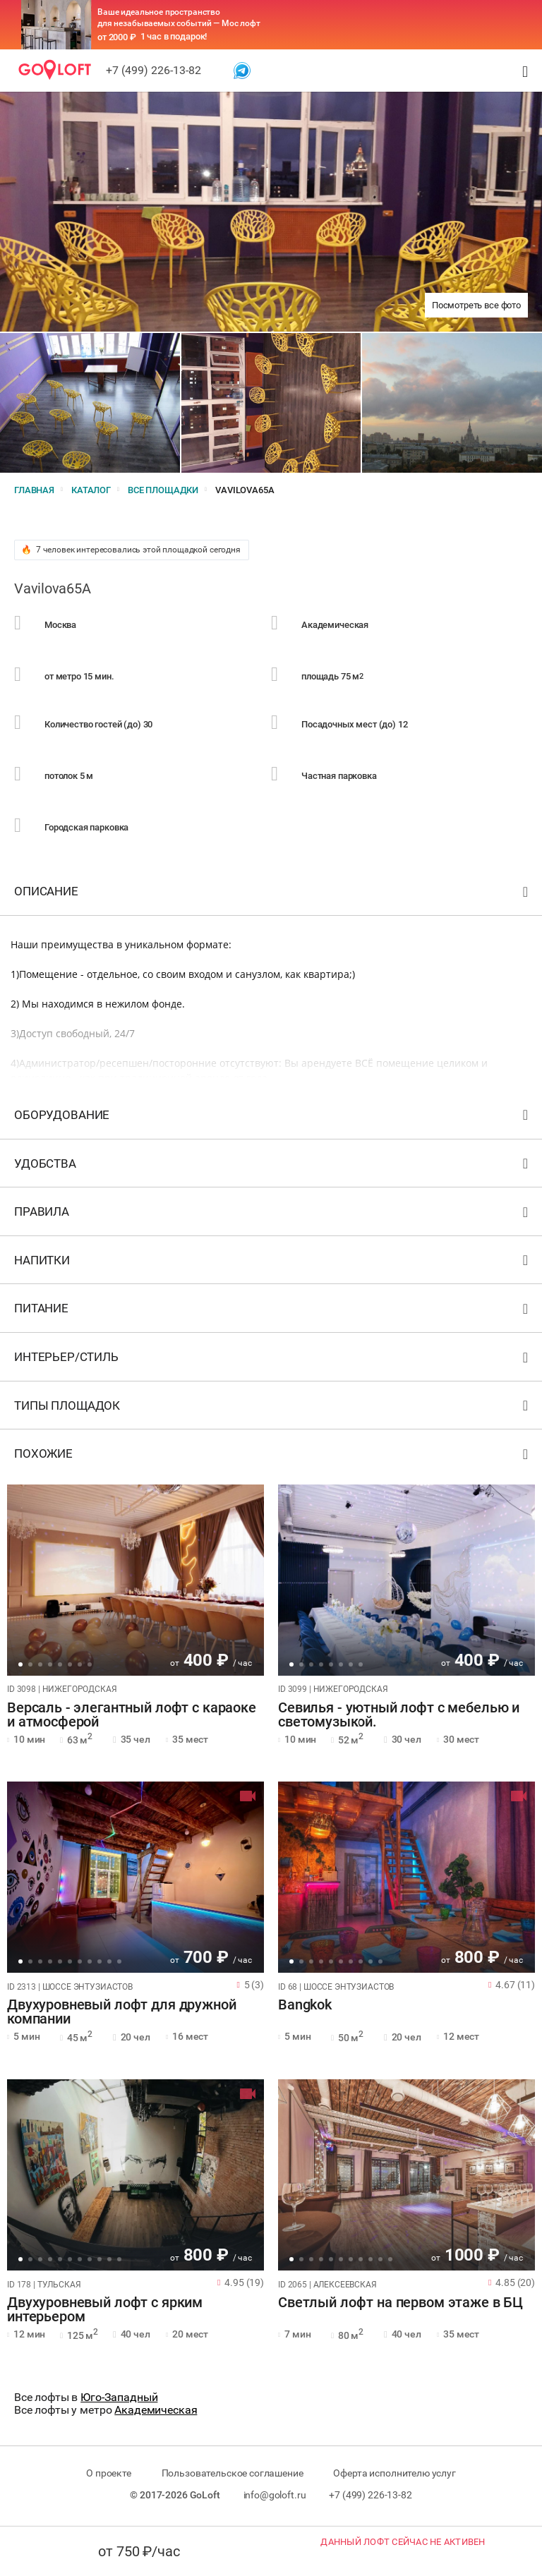  Describe the element at coordinates (272, 1166) in the screenshot. I see `Удобства` at that location.